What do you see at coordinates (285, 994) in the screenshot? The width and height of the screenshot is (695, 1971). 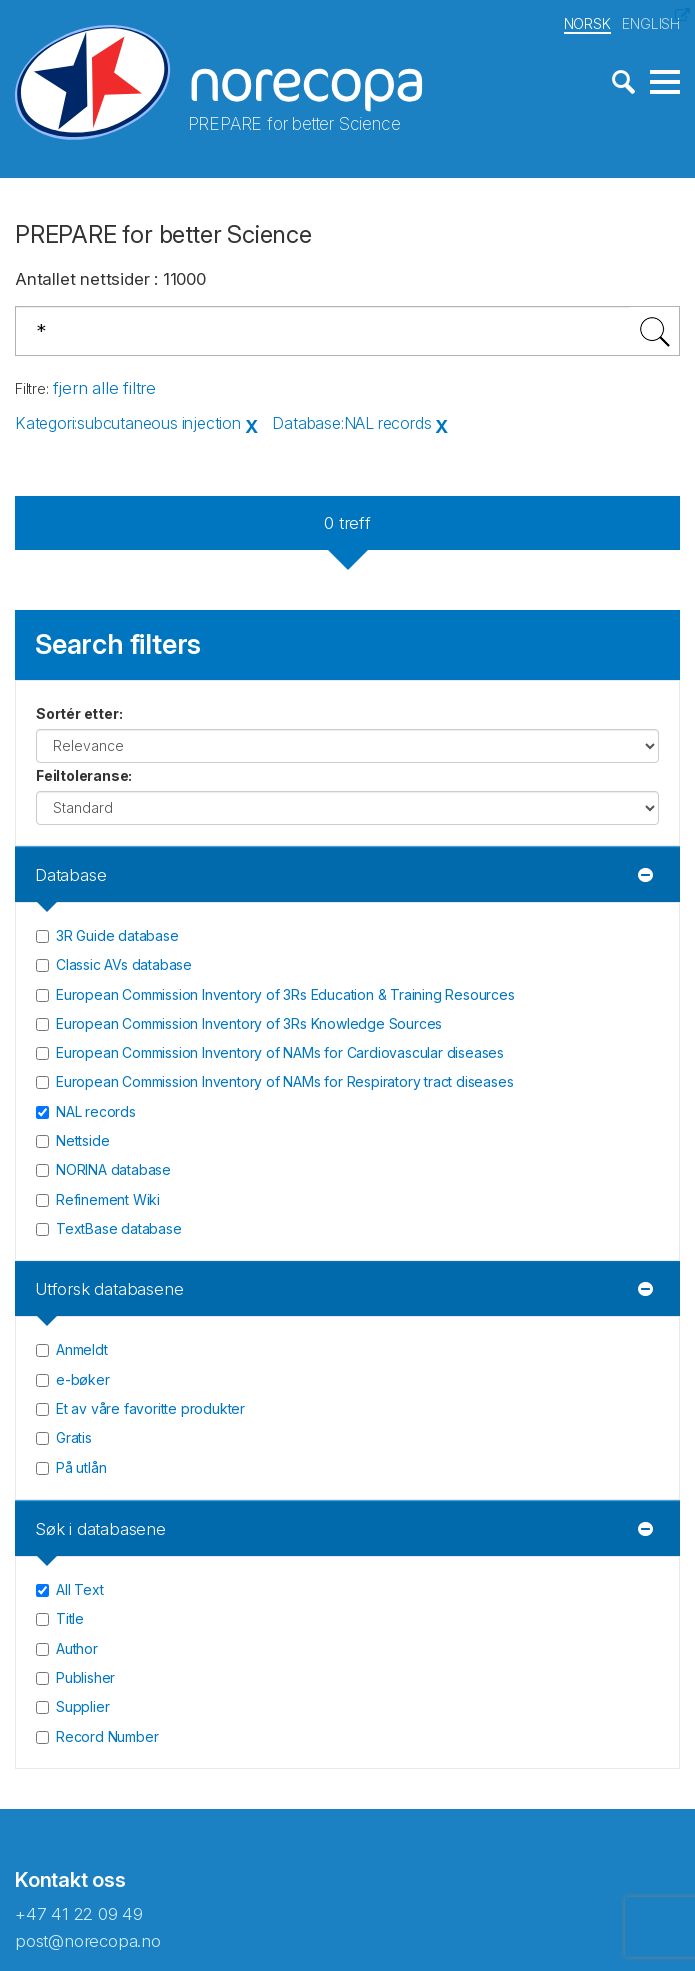 I see `European Commission Inventory of 3Rs Education & Training Resources` at bounding box center [285, 994].